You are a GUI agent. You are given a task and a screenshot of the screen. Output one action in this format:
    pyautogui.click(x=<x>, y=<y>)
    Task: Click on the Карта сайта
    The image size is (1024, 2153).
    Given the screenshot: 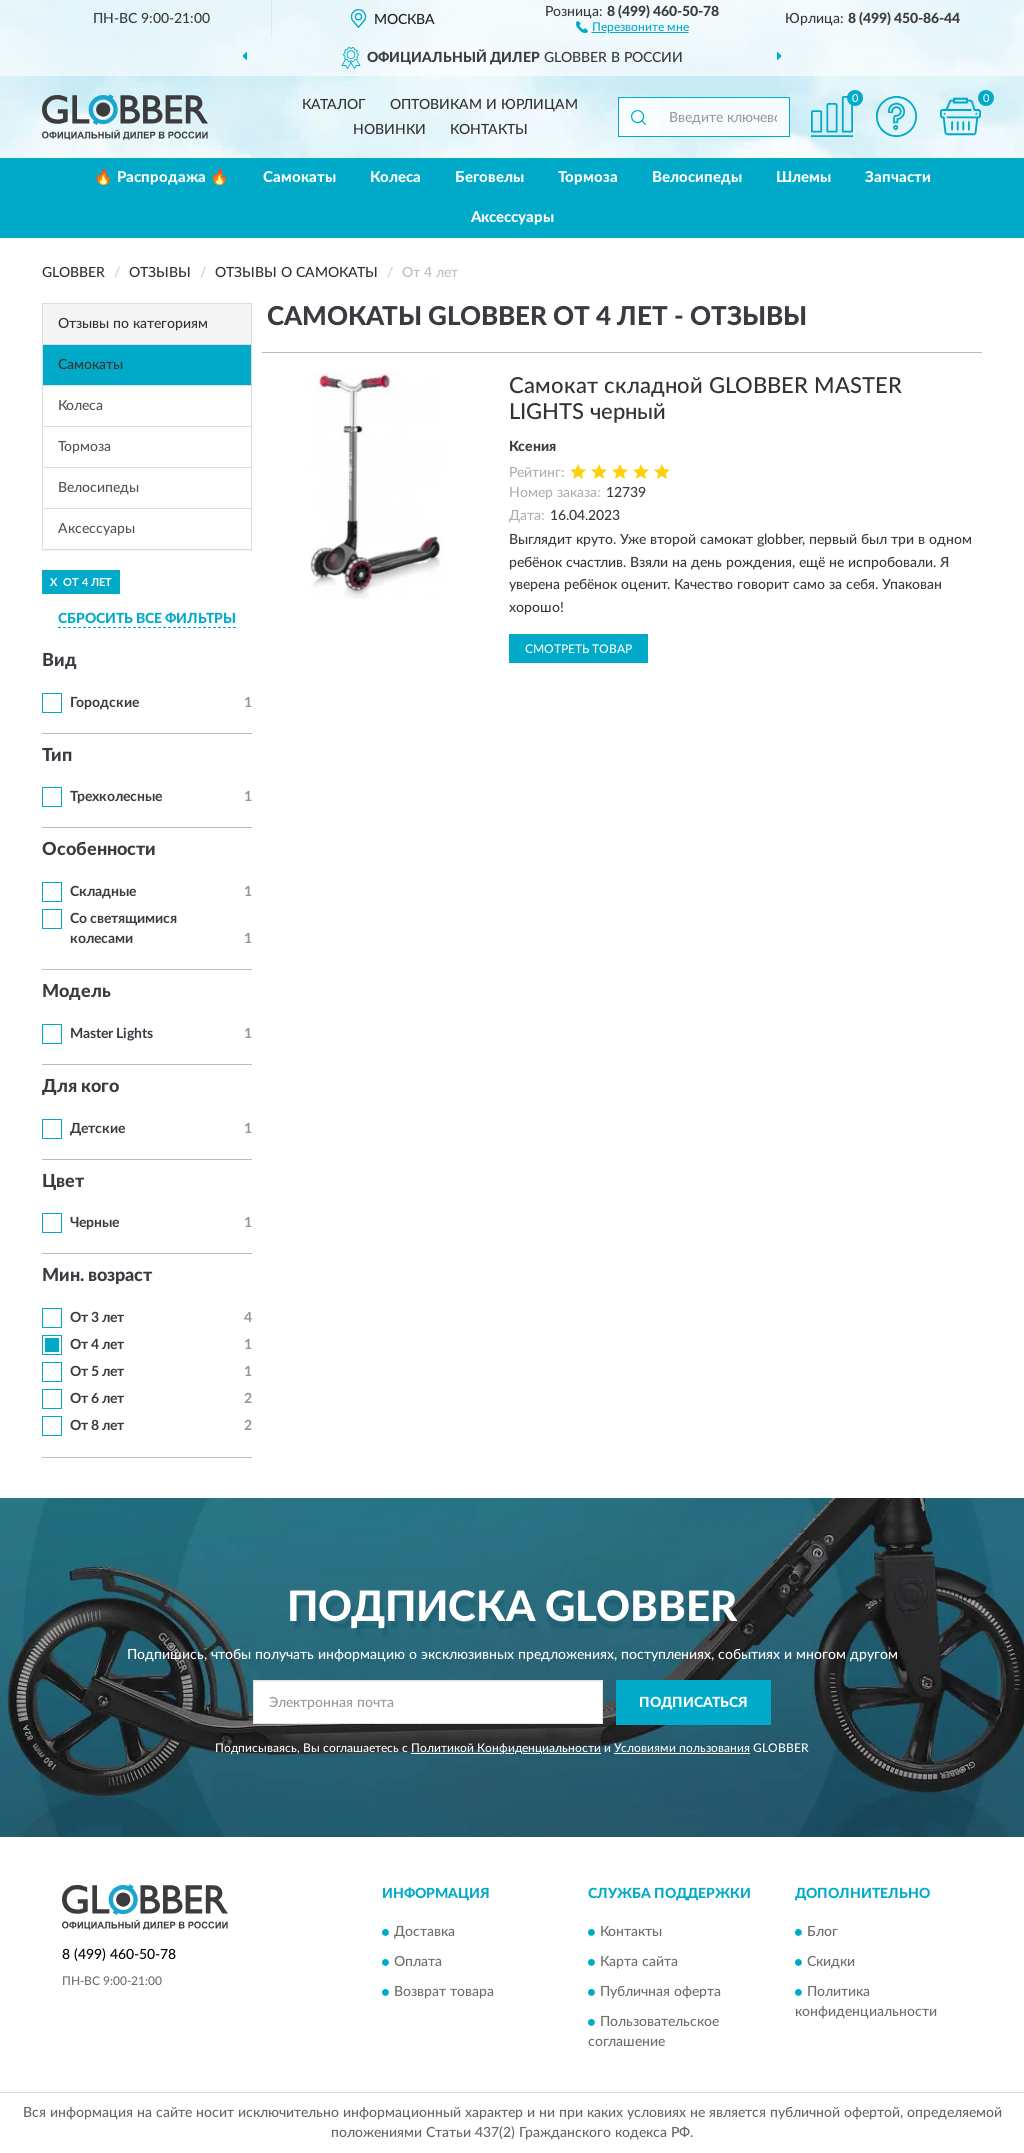 What is the action you would take?
    pyautogui.click(x=639, y=1963)
    